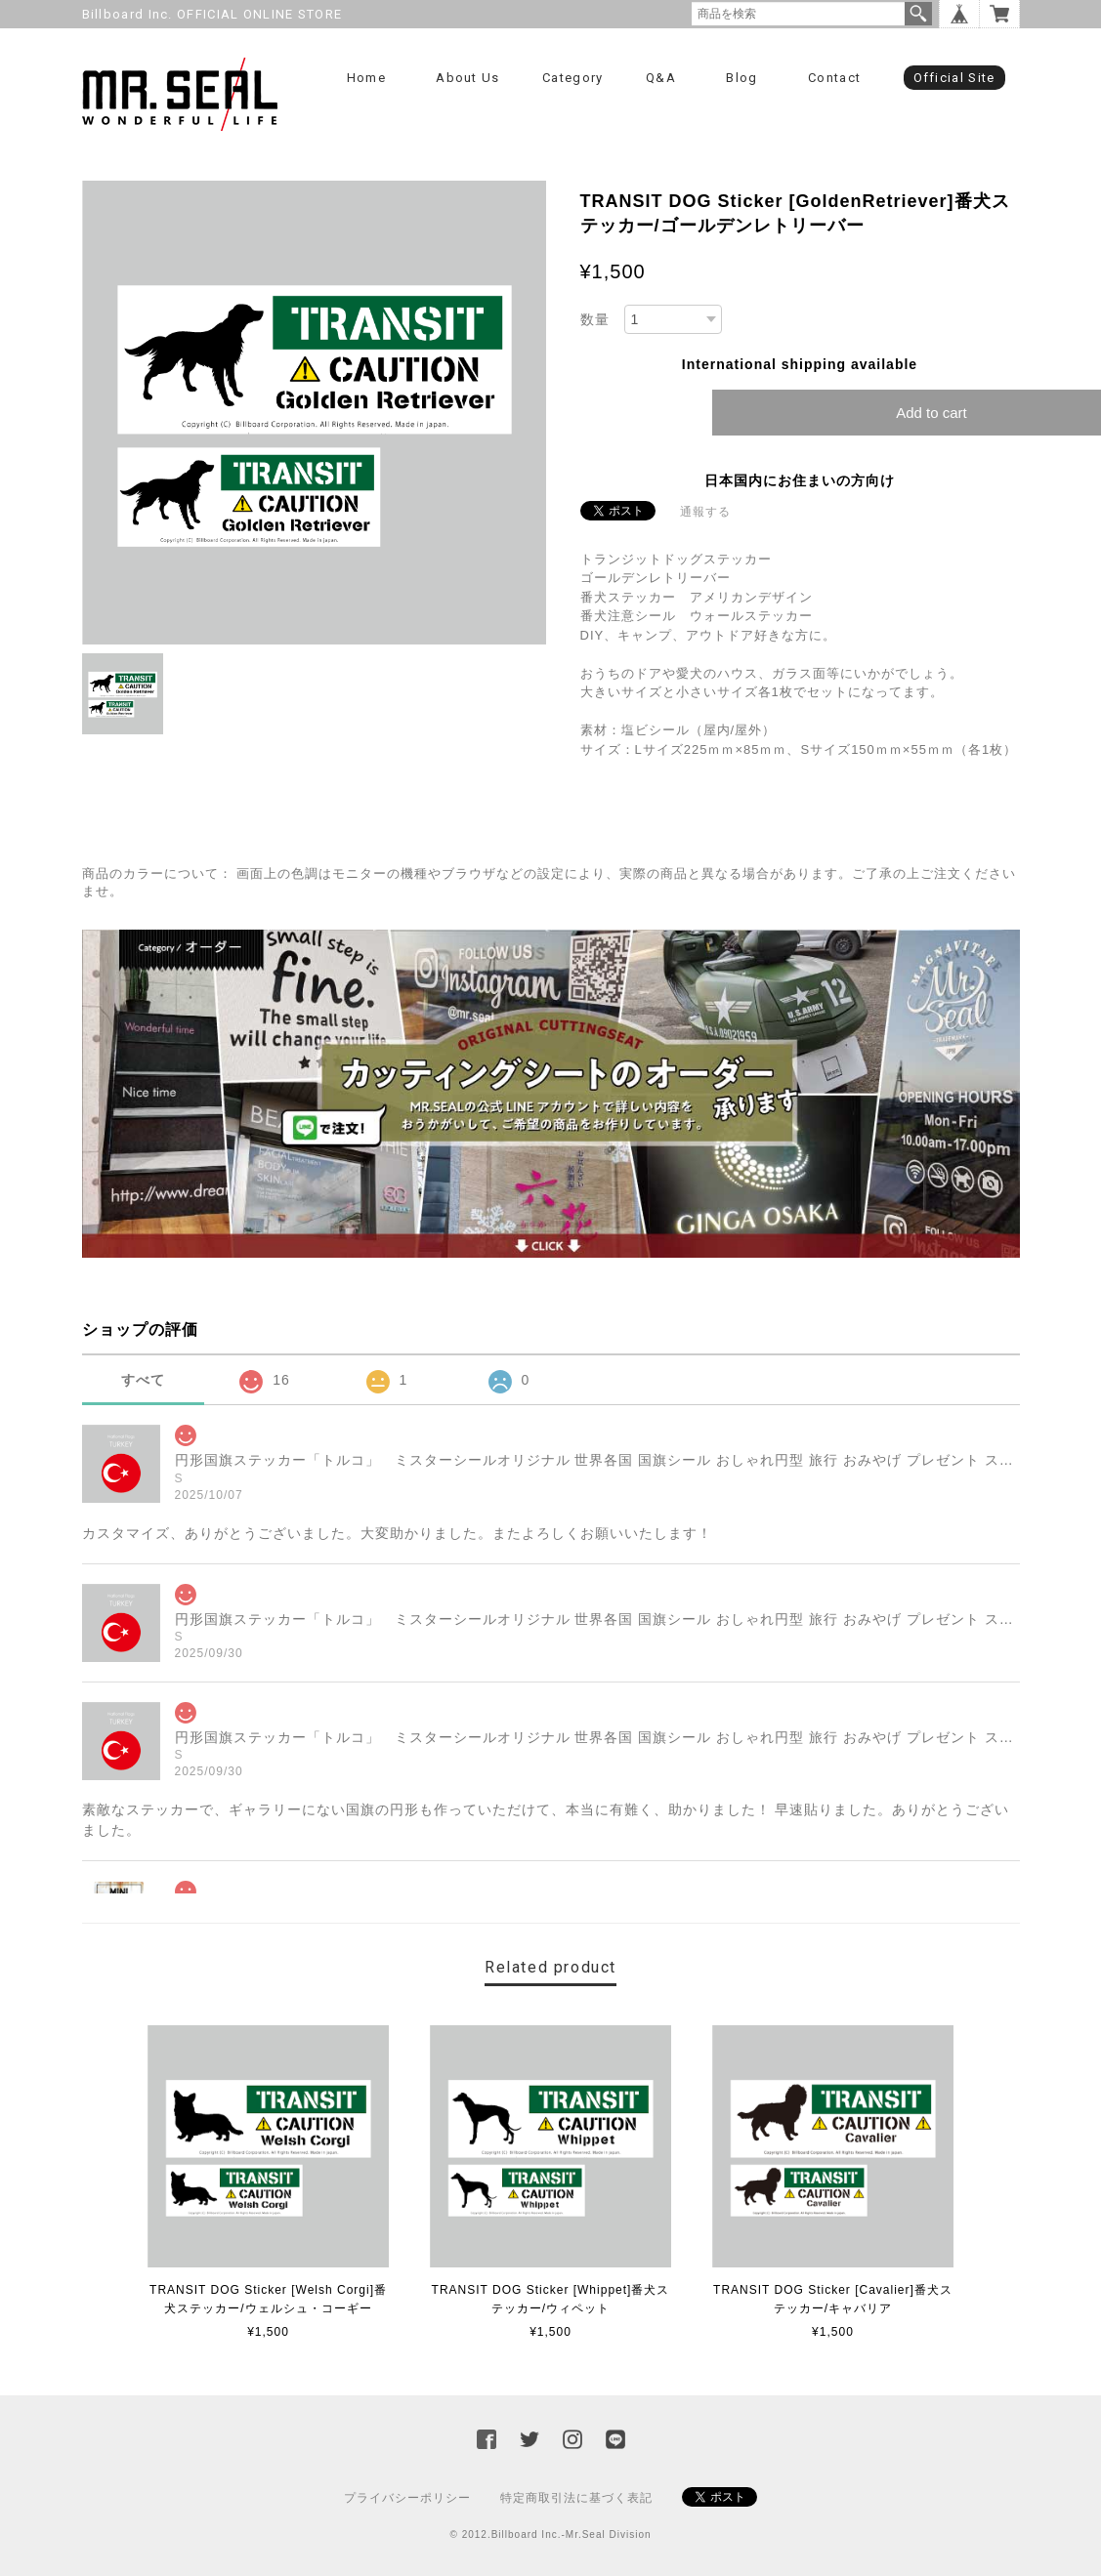 This screenshot has width=1101, height=2576. What do you see at coordinates (918, 13) in the screenshot?
I see `検索` at bounding box center [918, 13].